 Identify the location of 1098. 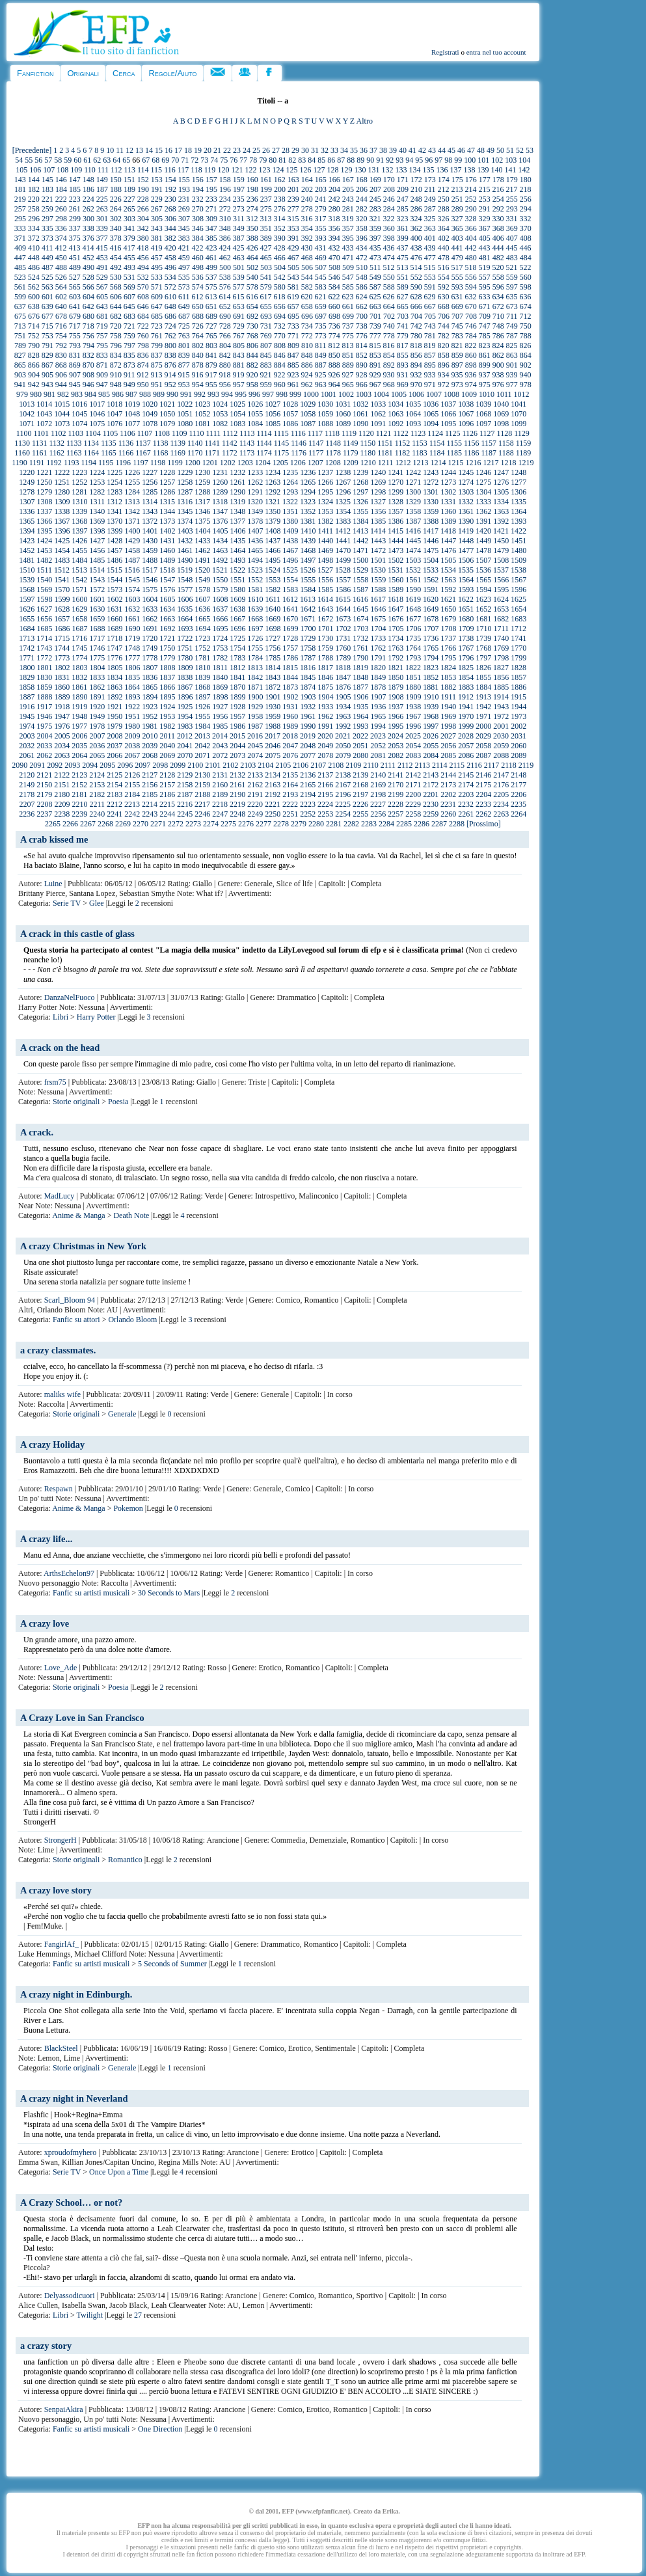
(501, 423).